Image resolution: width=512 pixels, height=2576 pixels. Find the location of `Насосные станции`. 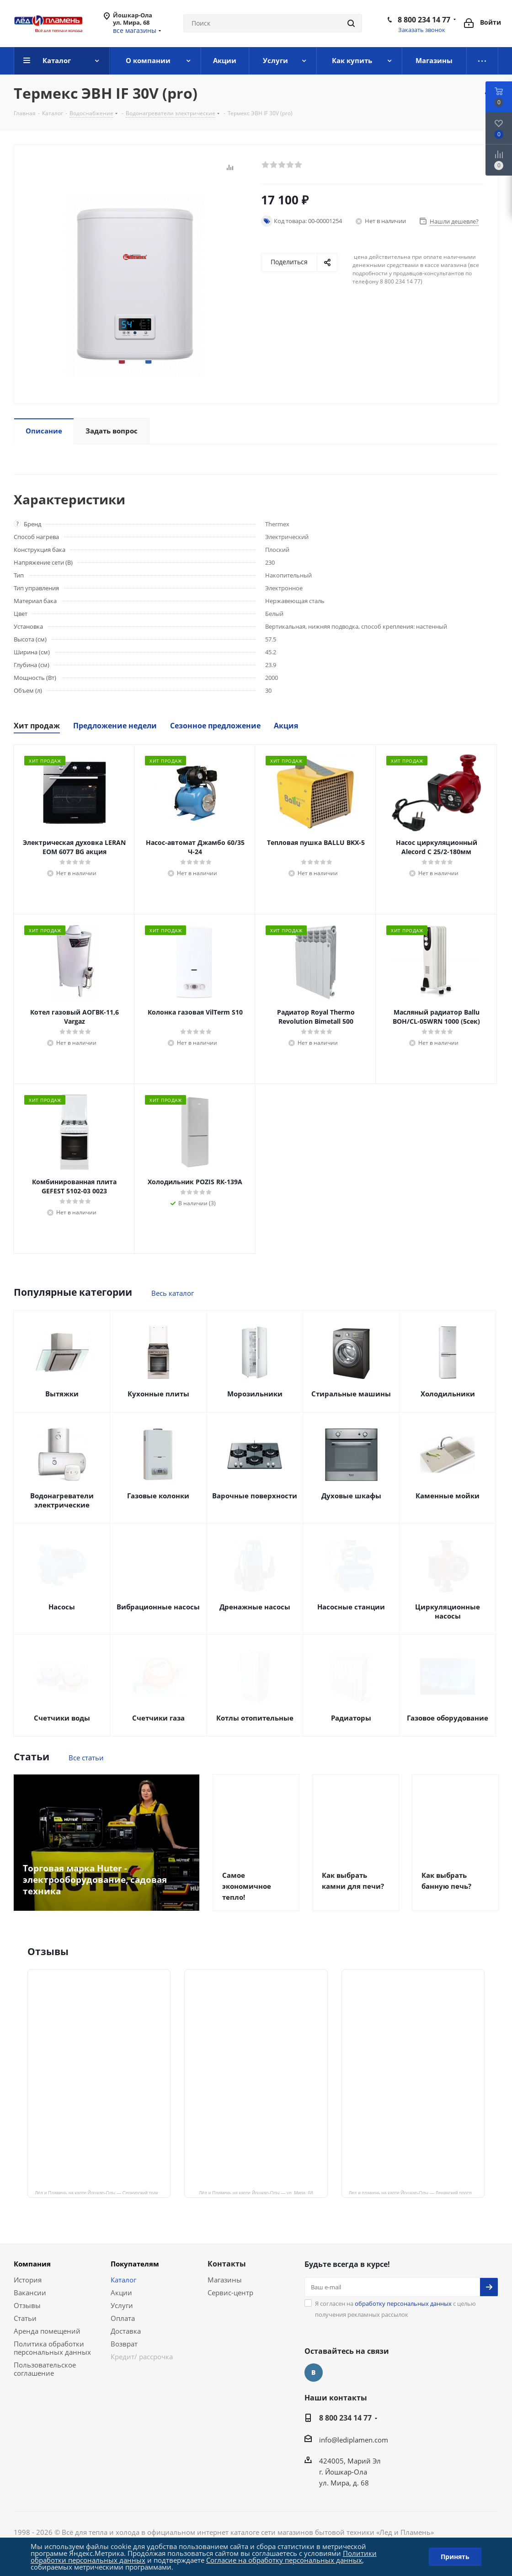

Насосные станции is located at coordinates (351, 1606).